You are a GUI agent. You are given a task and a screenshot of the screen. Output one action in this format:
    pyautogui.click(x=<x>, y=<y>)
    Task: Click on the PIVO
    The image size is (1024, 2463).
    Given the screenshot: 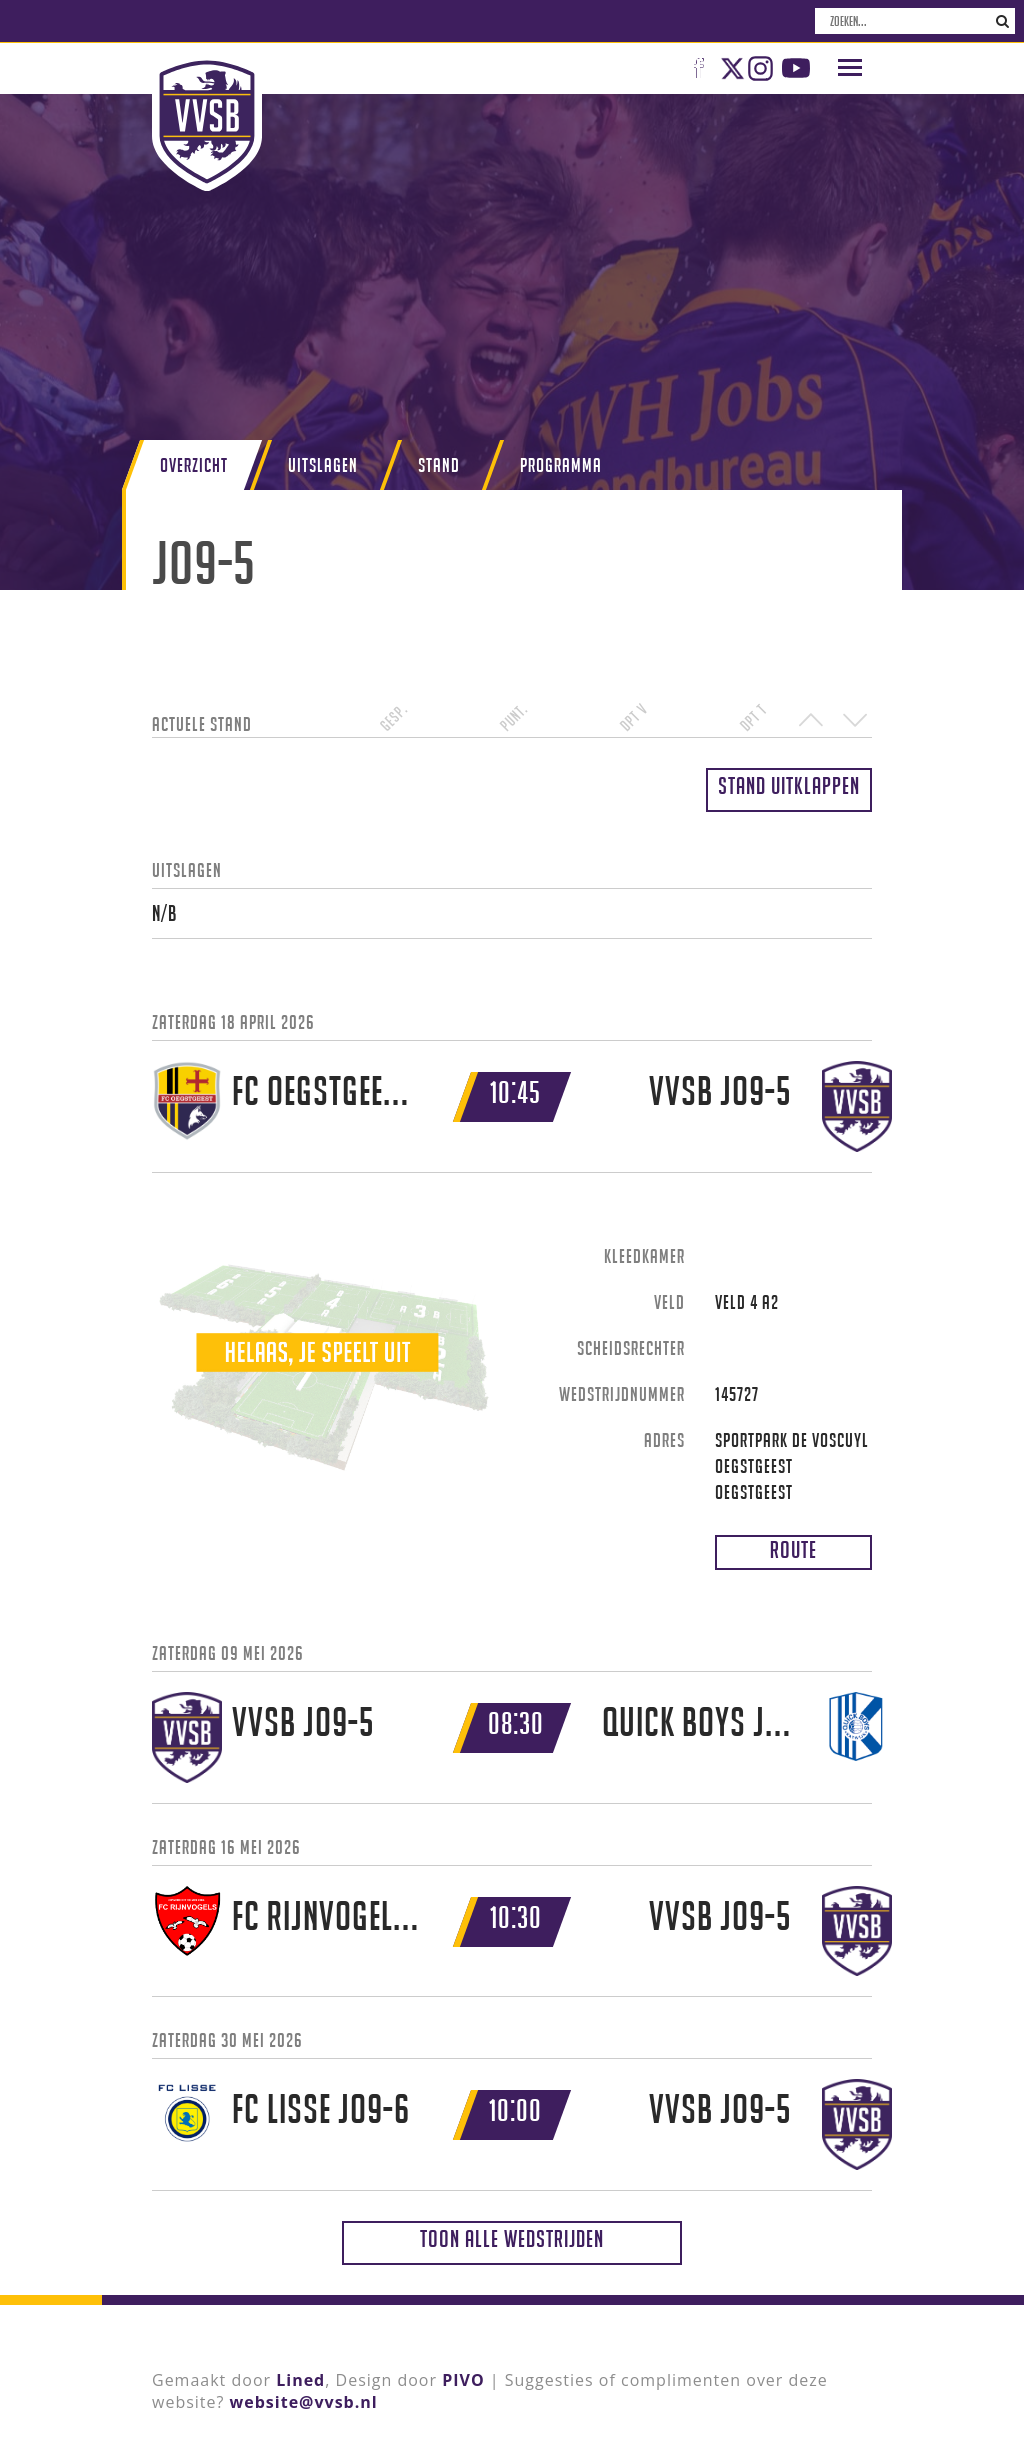 What is the action you would take?
    pyautogui.click(x=463, y=2380)
    